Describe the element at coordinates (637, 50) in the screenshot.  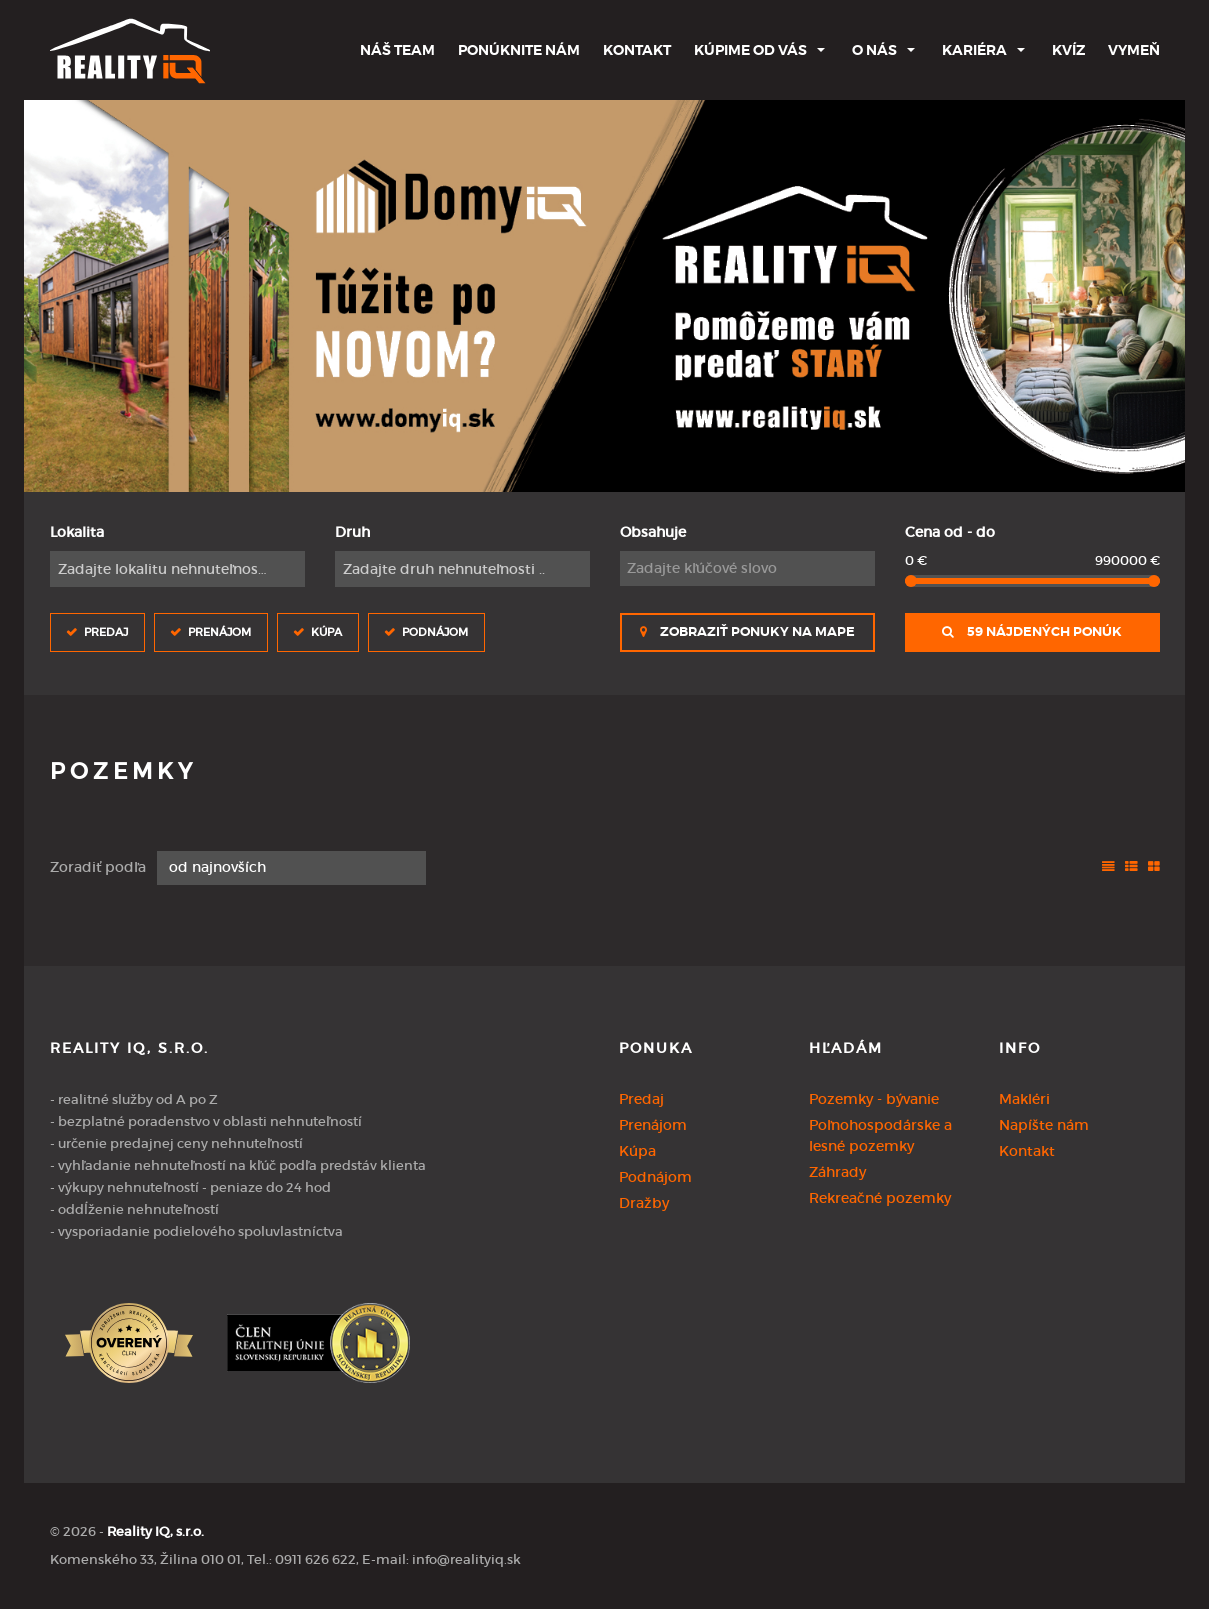
I see `Kontakt` at that location.